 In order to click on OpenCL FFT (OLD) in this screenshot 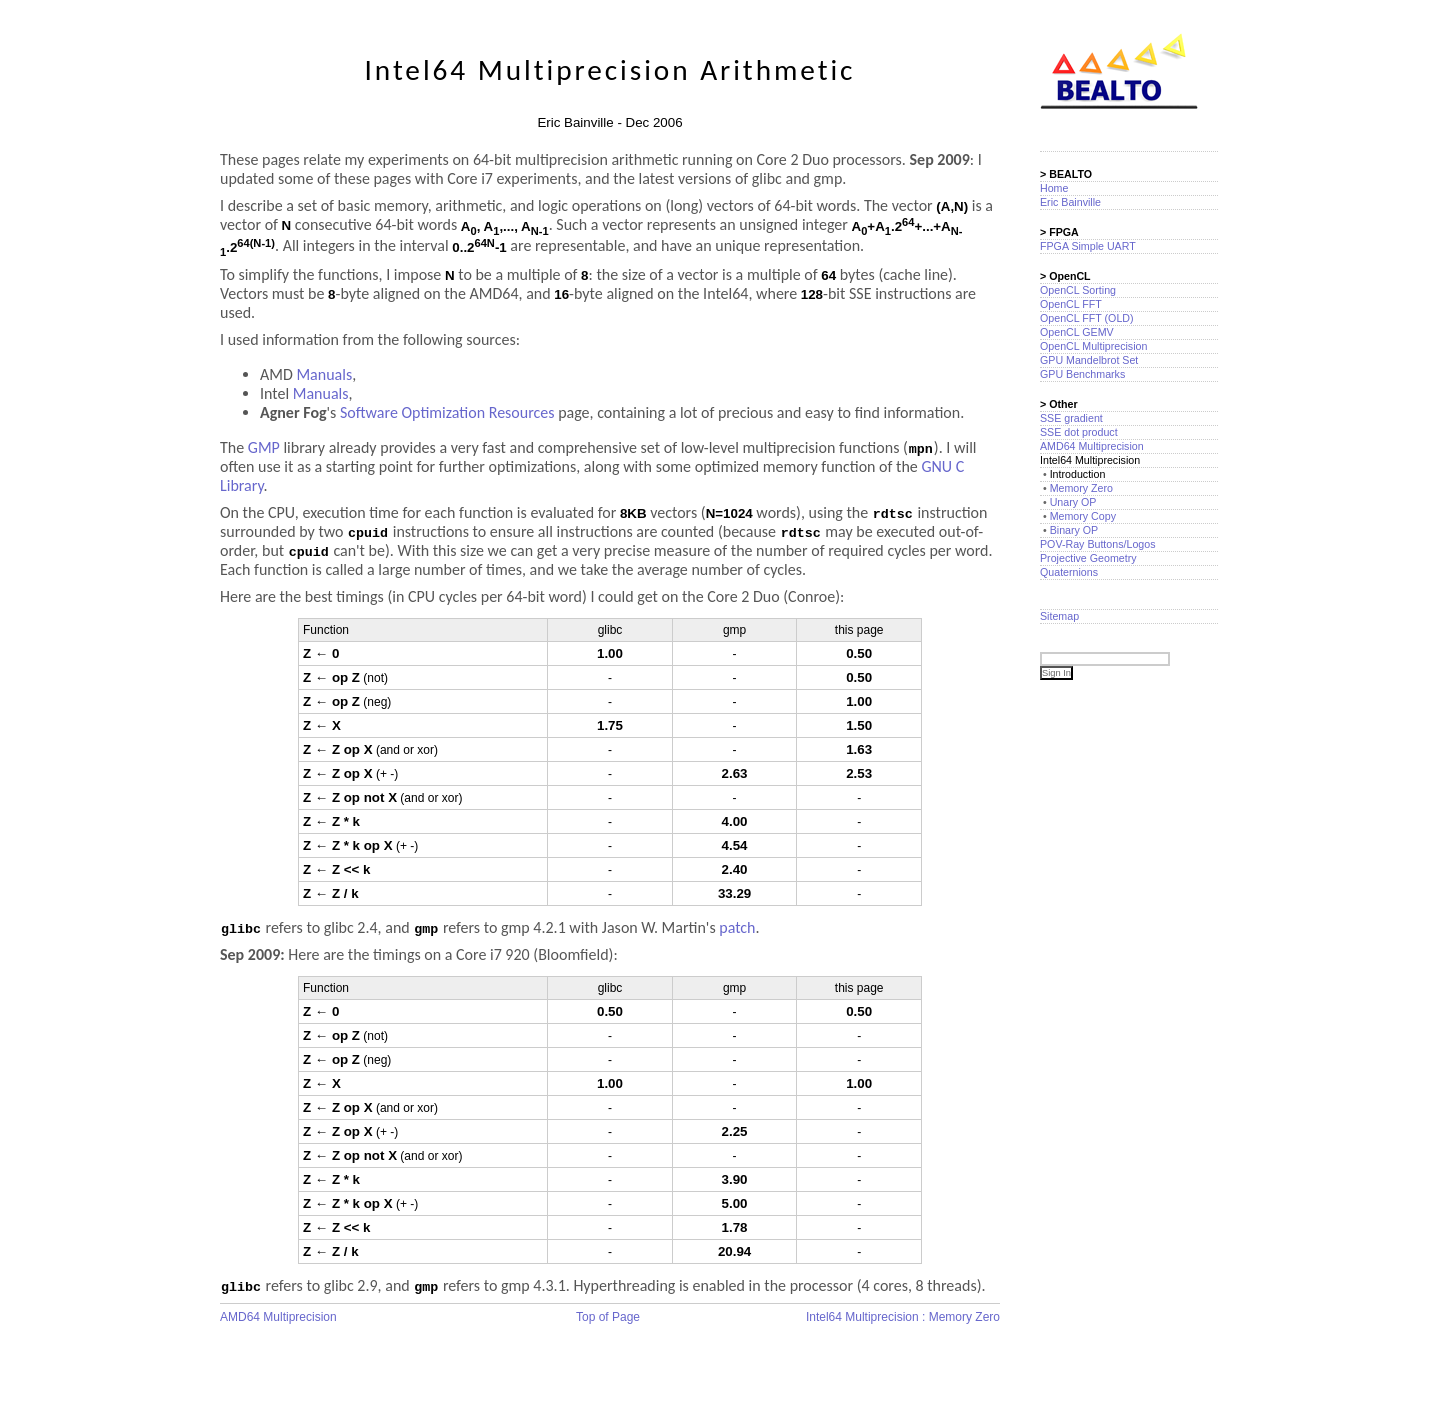, I will do `click(1087, 318)`.